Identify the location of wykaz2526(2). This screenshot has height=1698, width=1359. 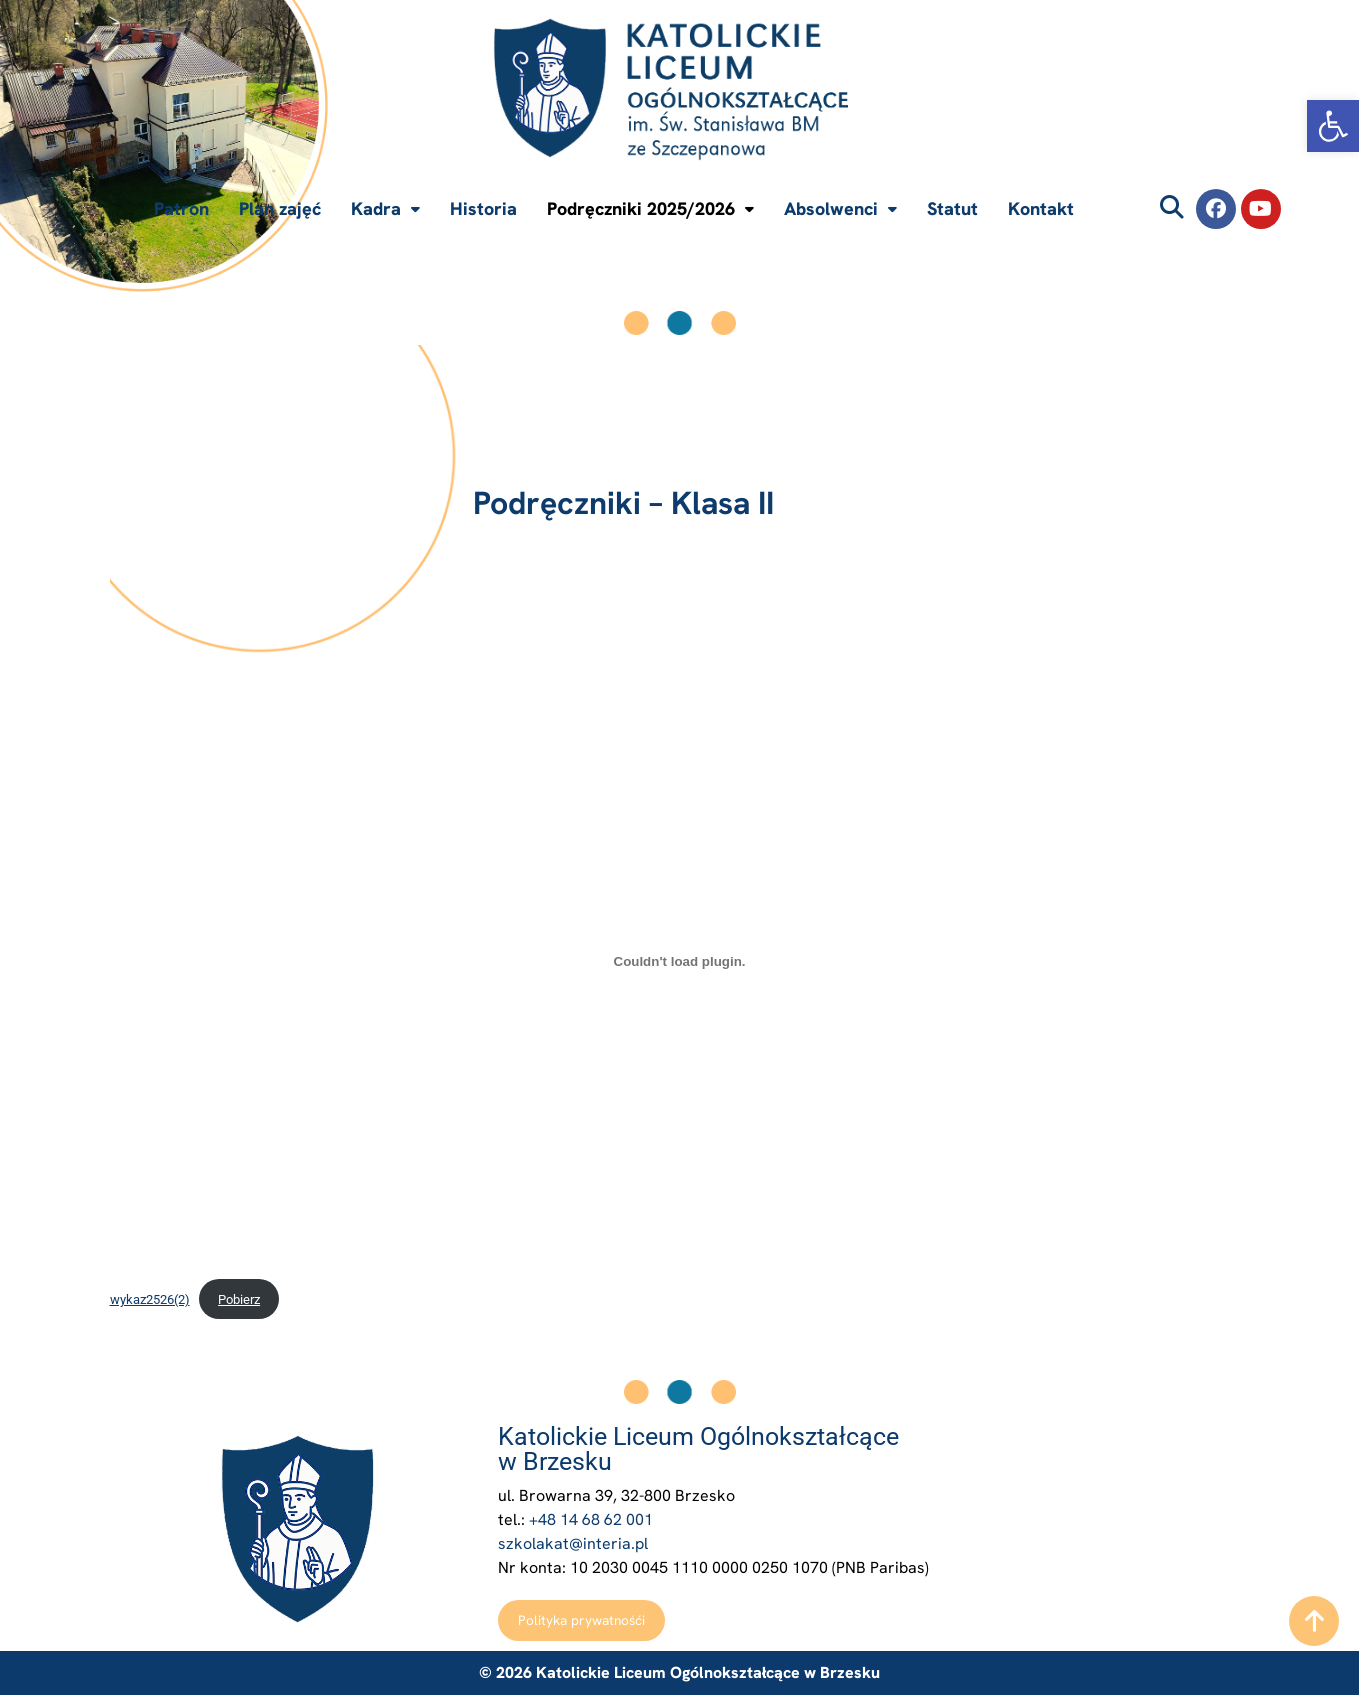
(150, 1299).